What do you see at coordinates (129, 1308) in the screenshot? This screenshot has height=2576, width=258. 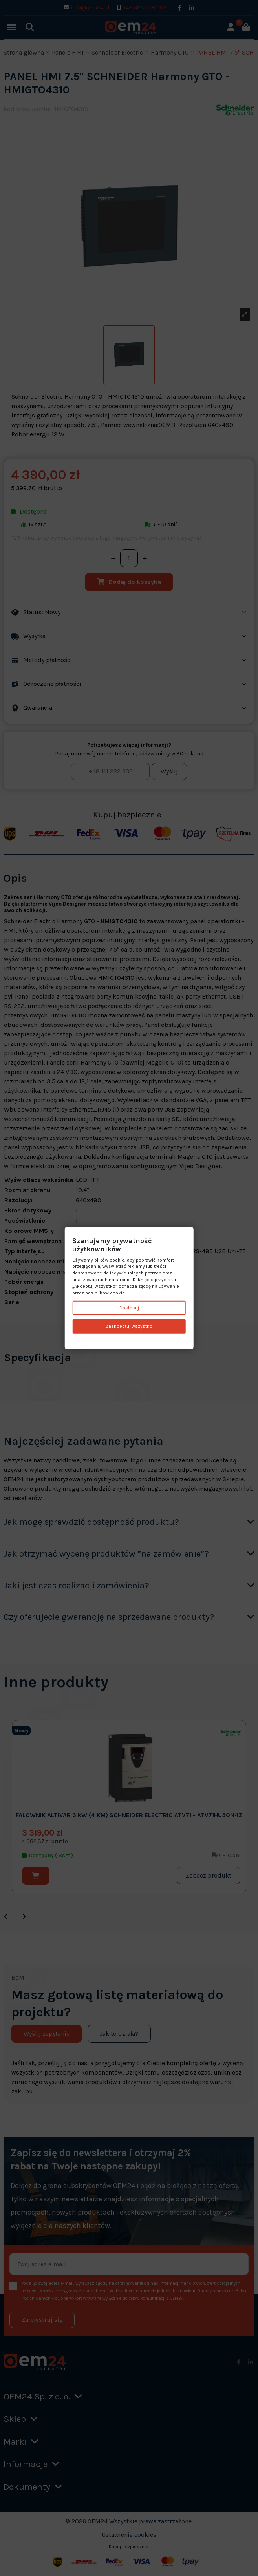 I see `Dostosuj` at bounding box center [129, 1308].